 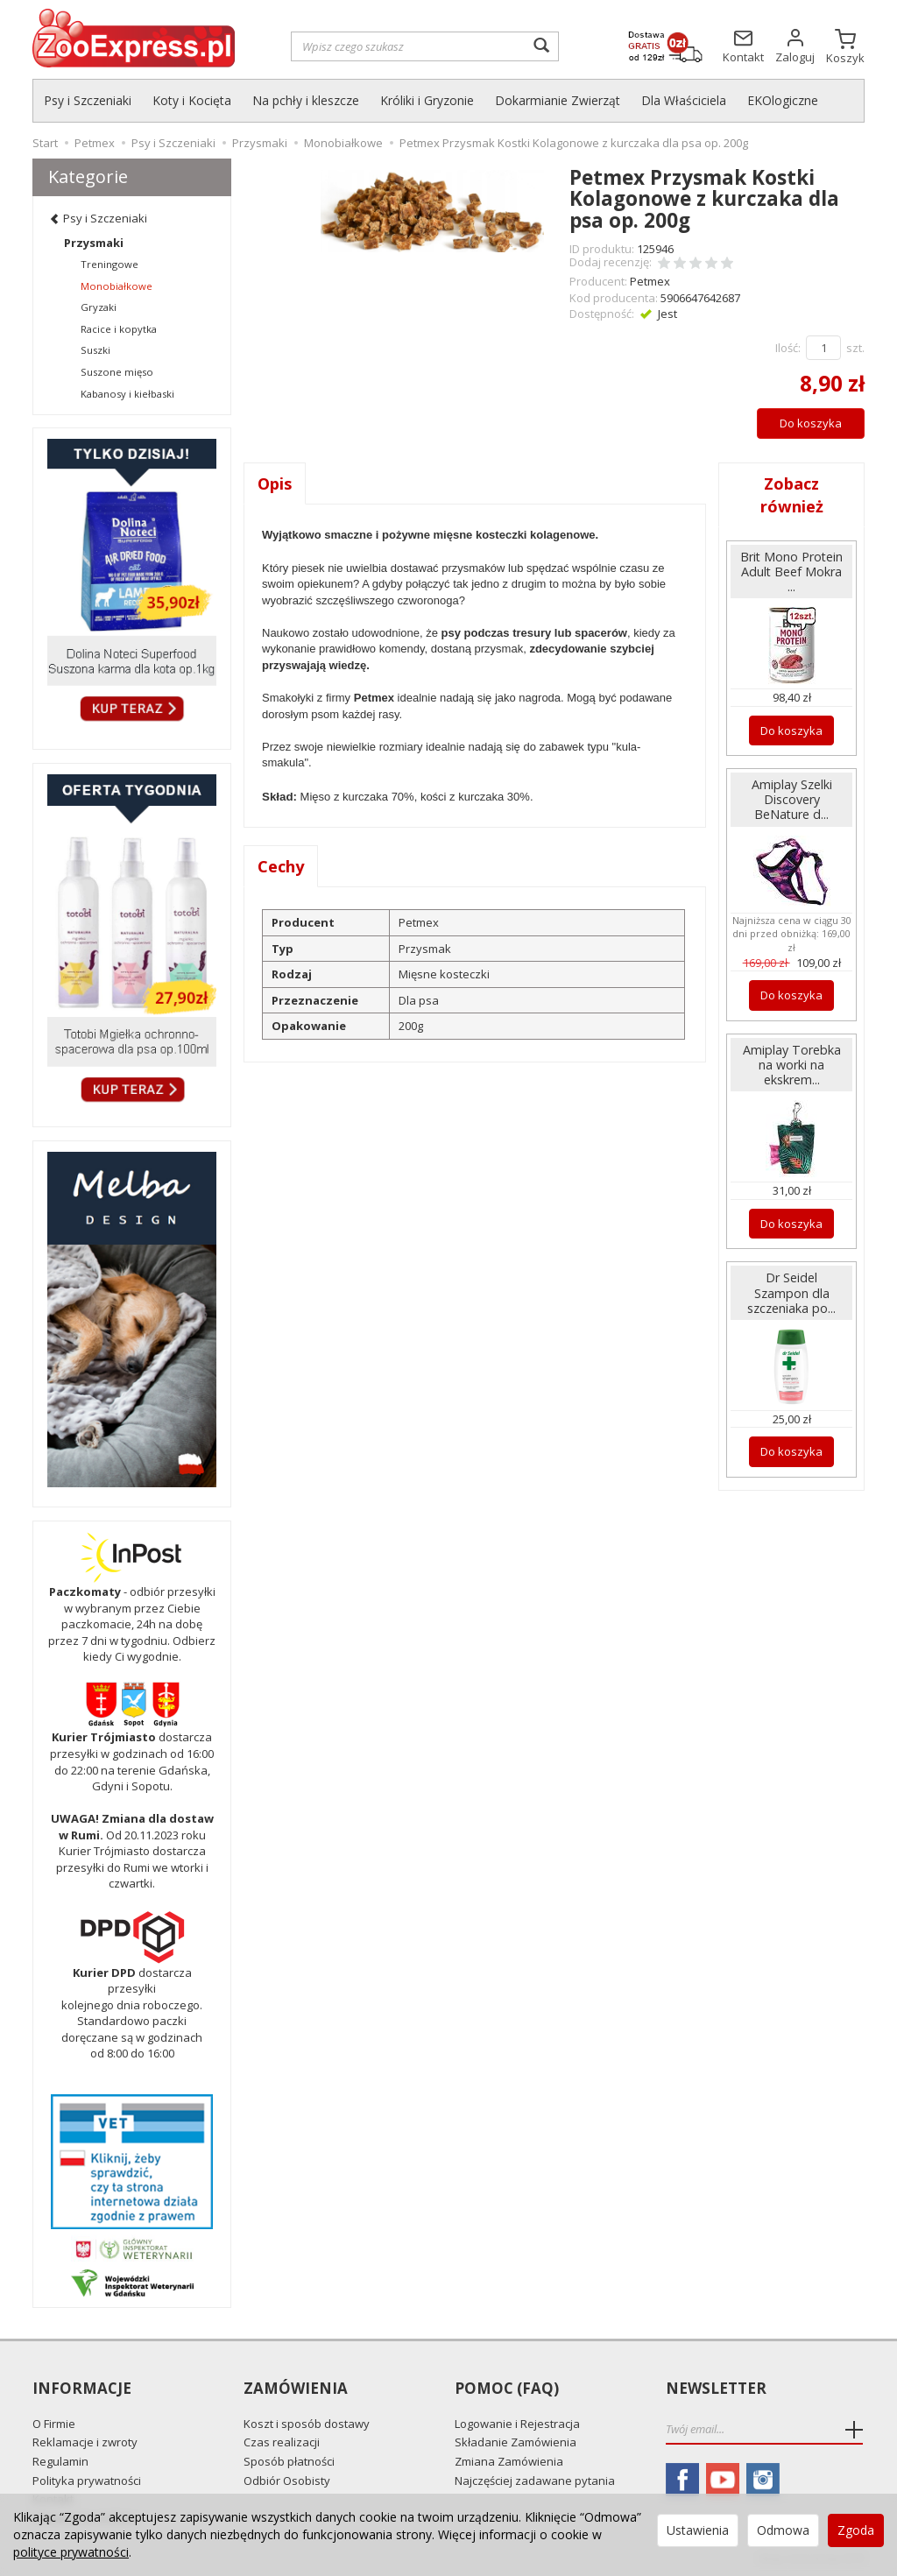 What do you see at coordinates (99, 307) in the screenshot?
I see `Gryzaki` at bounding box center [99, 307].